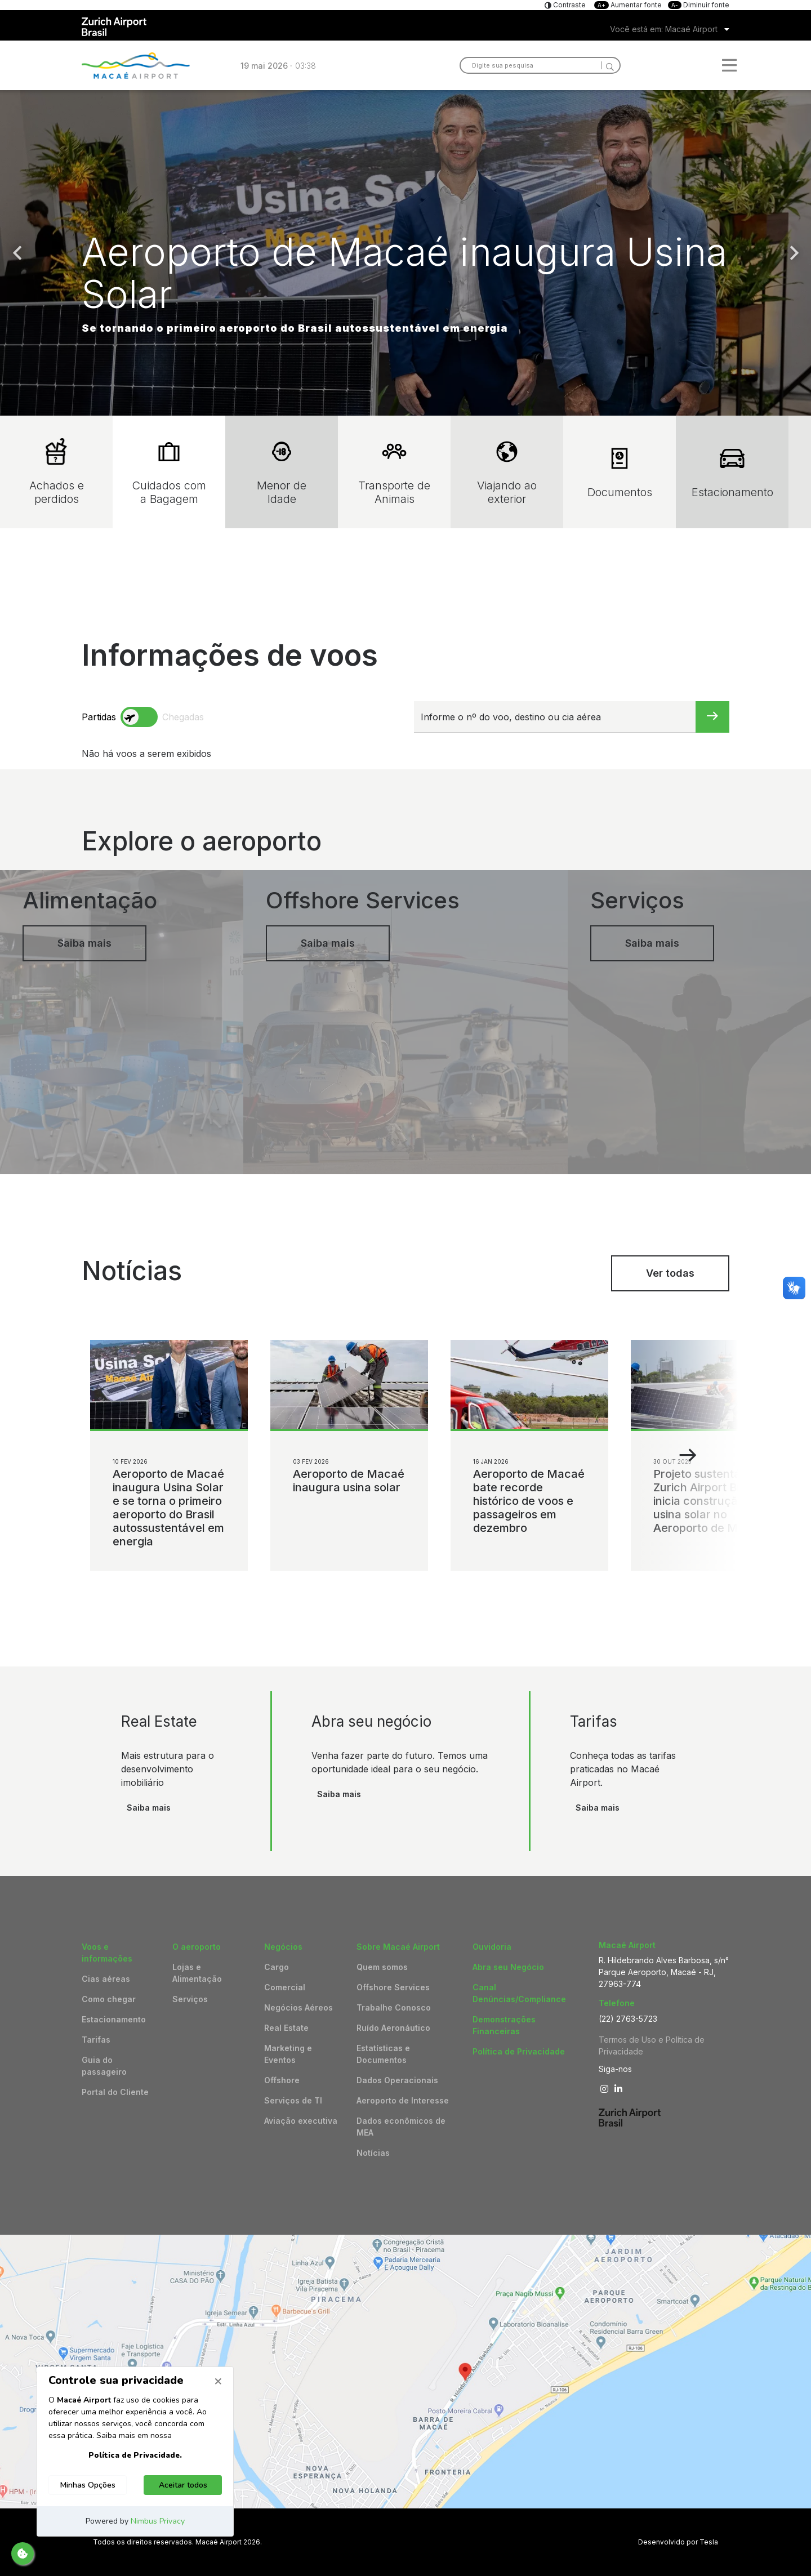 This screenshot has width=811, height=2576. I want to click on Transporte de Animais, so click(394, 472).